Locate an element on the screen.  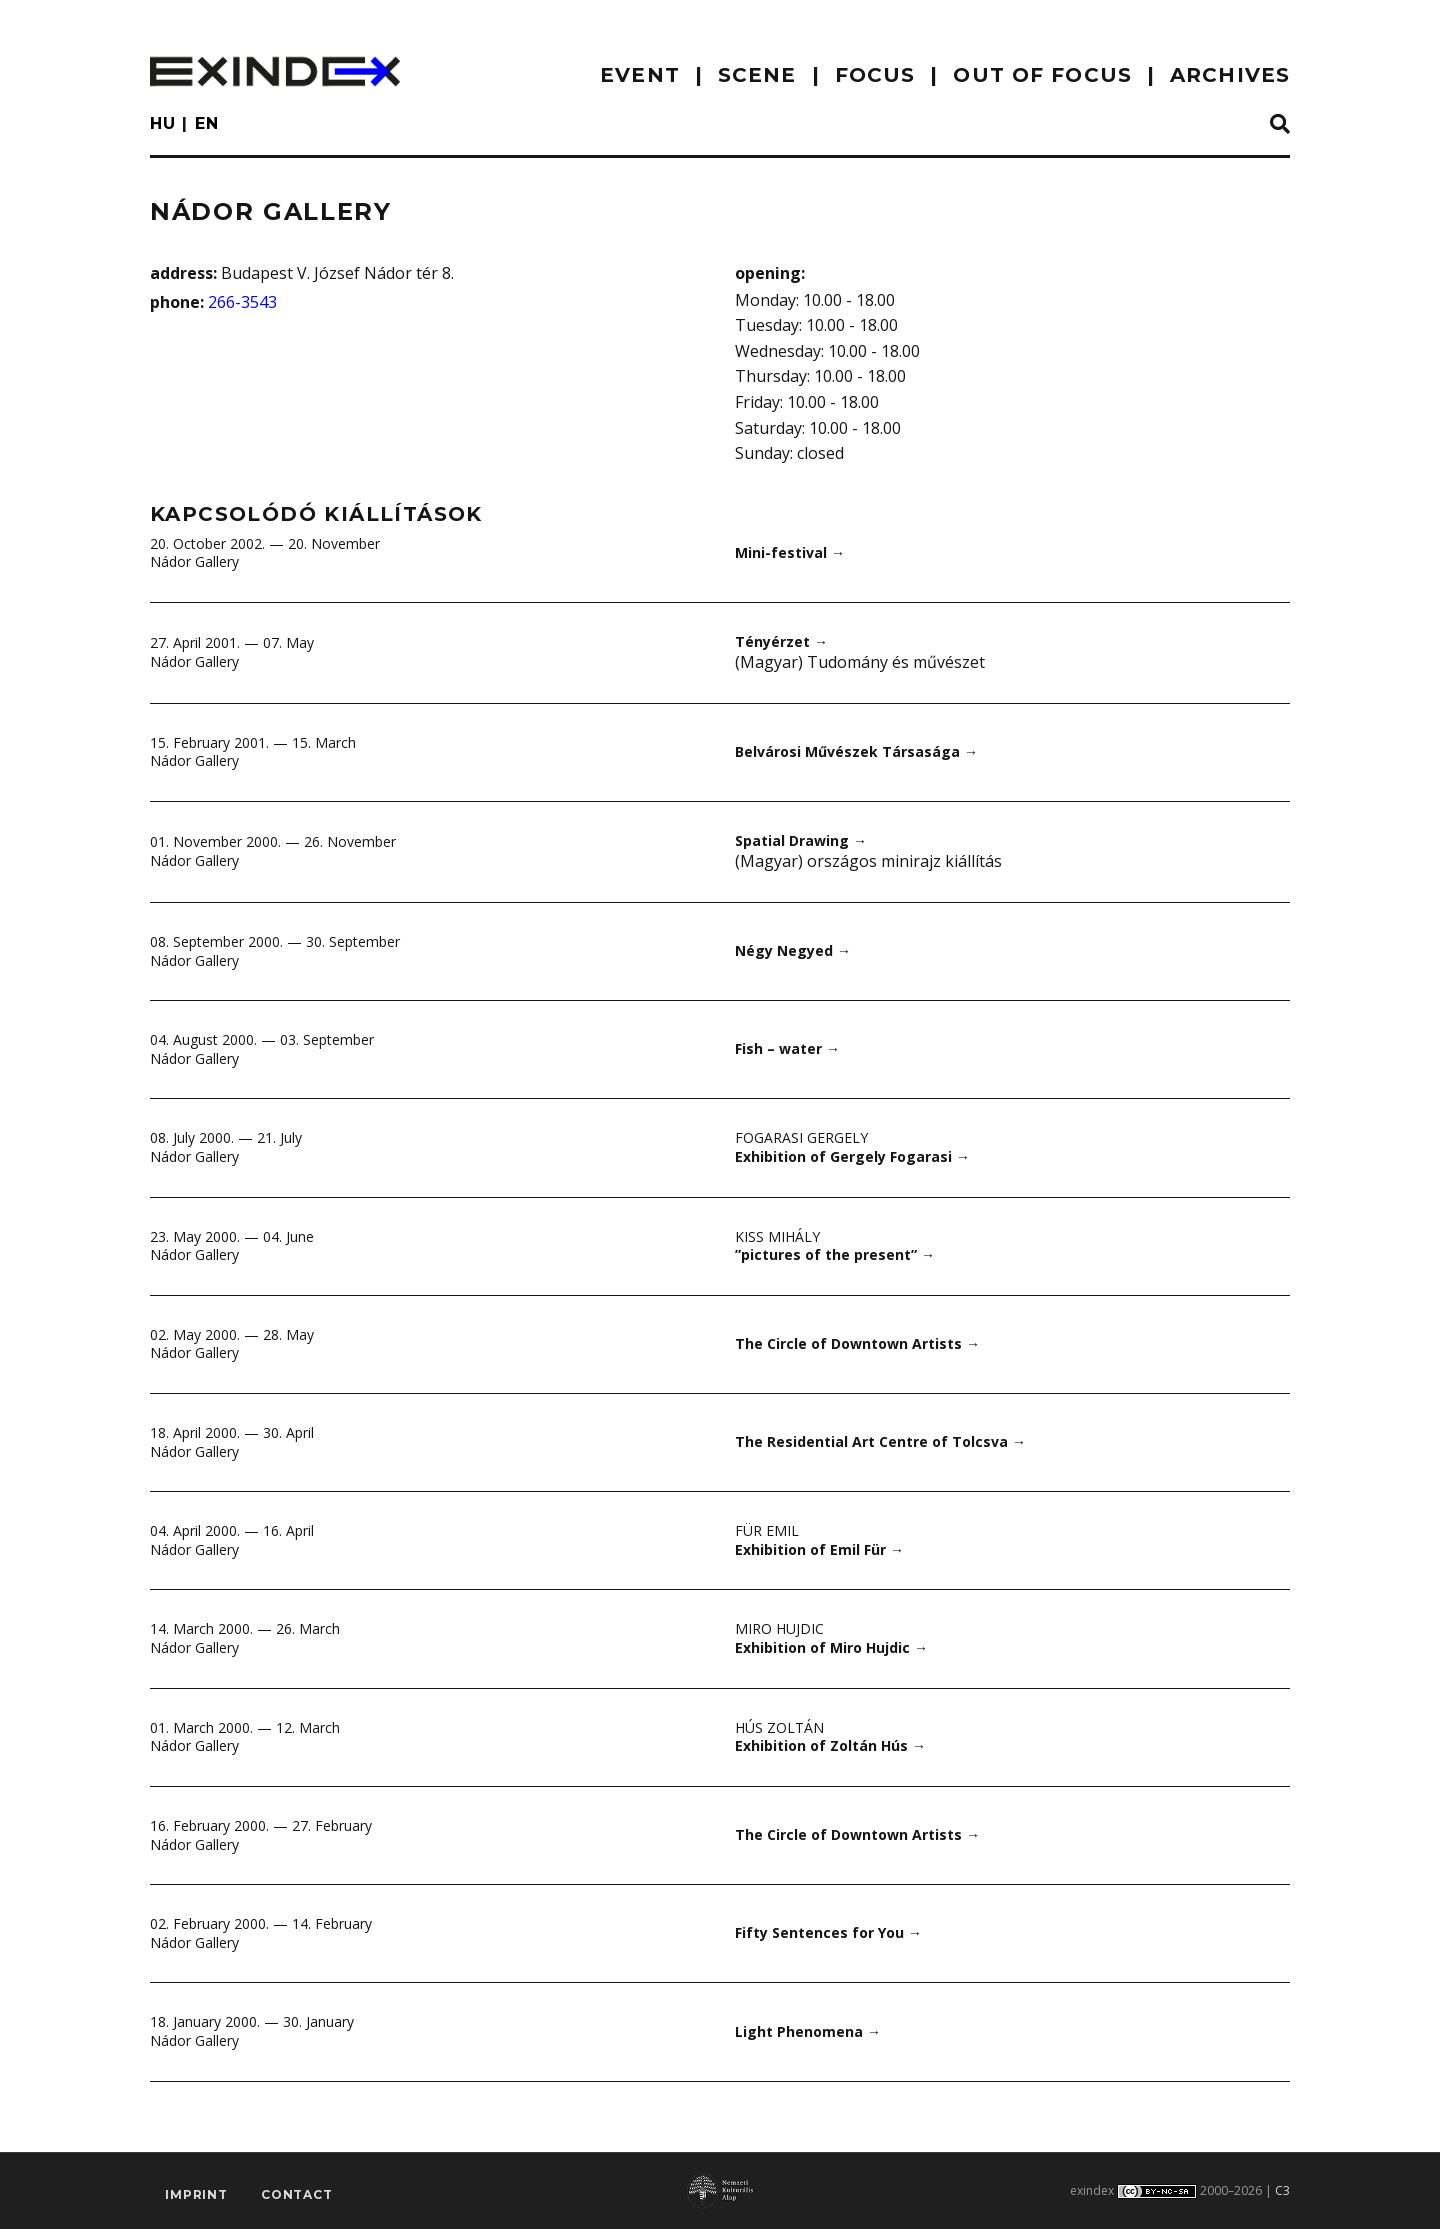
archives is located at coordinates (1230, 75).